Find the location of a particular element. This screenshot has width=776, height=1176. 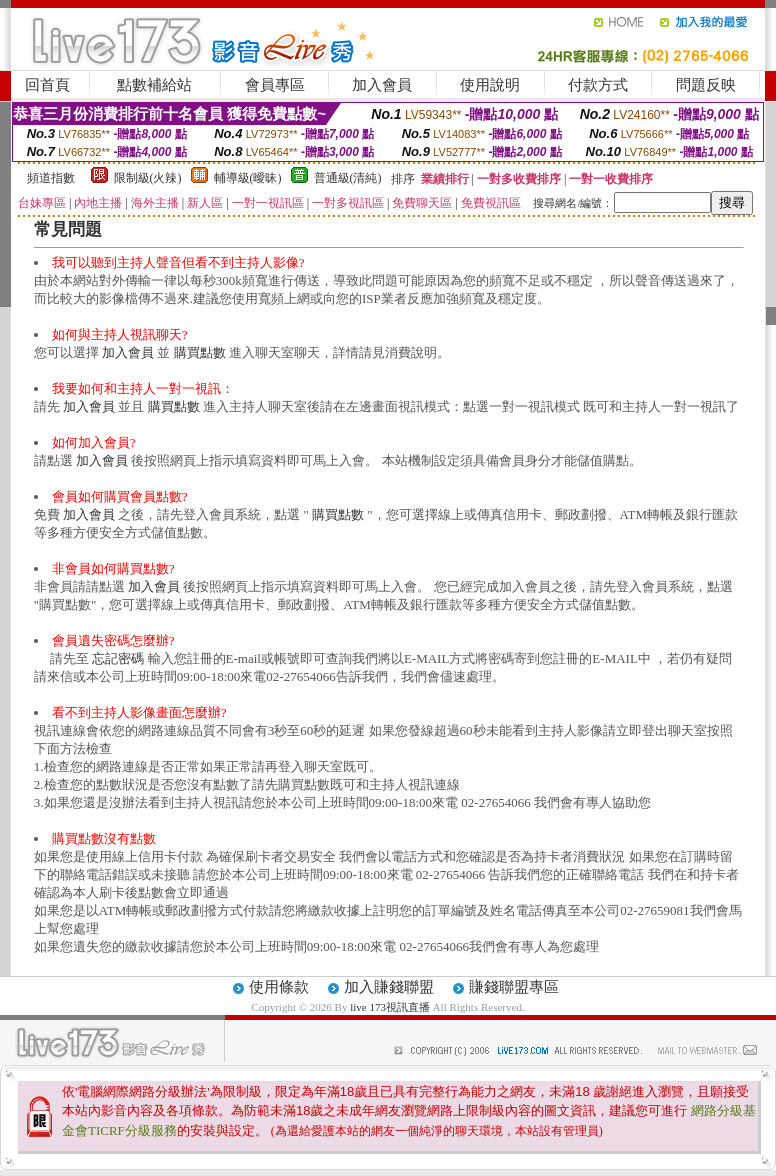

點數補給站 is located at coordinates (154, 85).